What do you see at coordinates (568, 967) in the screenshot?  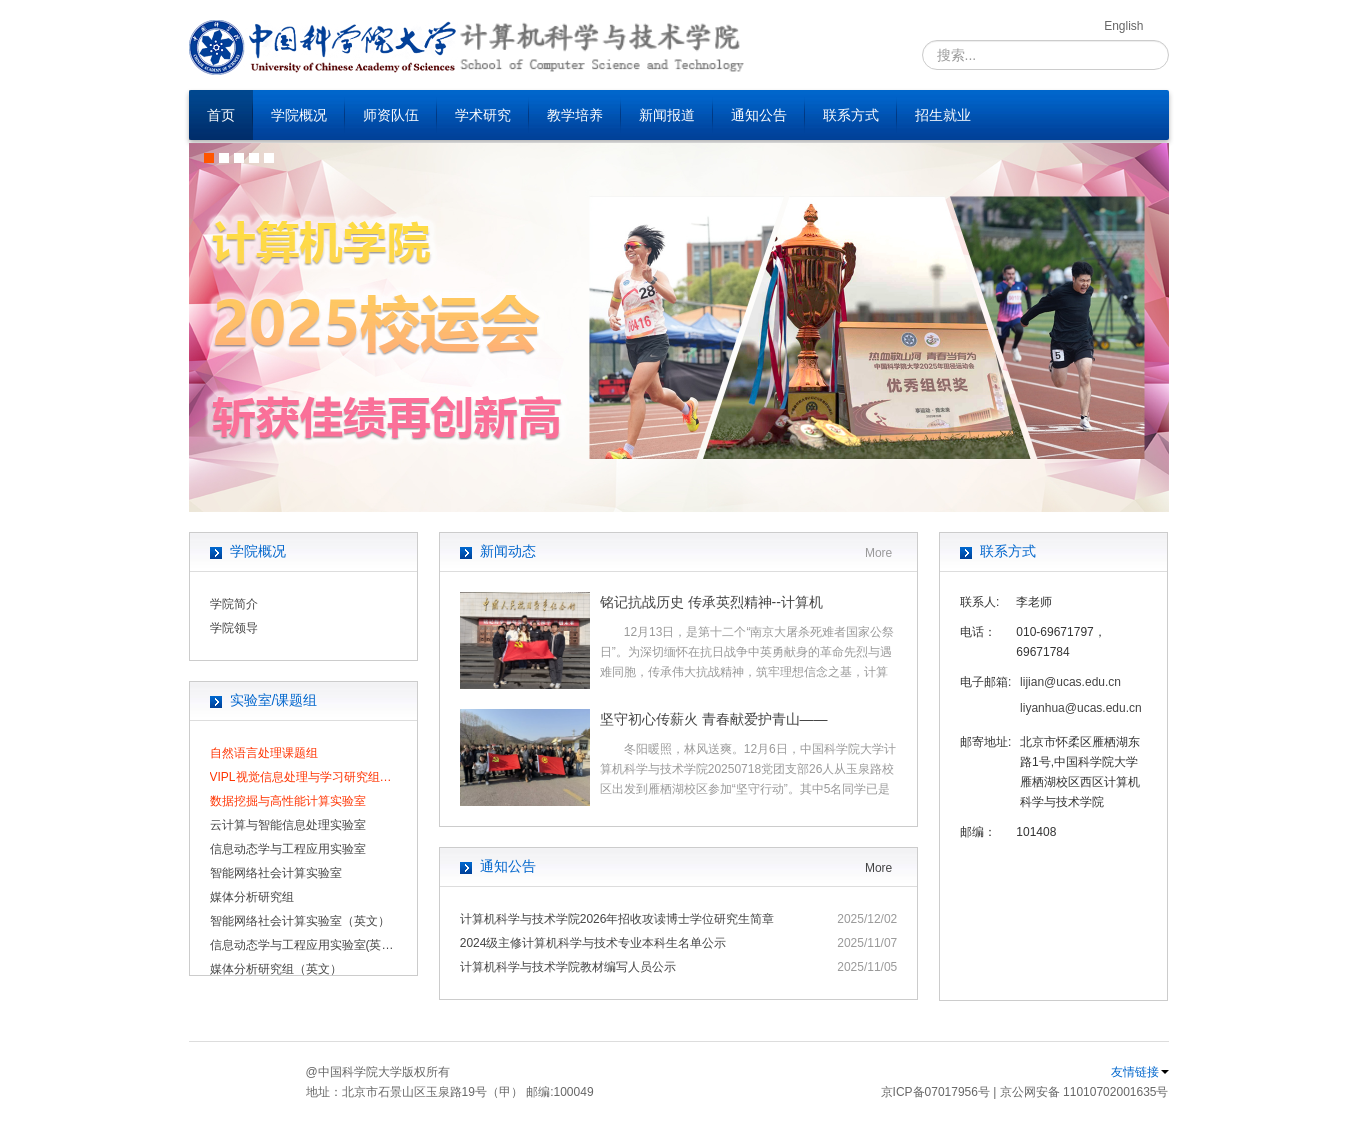 I see `计算机科学与技术学院教材编写人员公示` at bounding box center [568, 967].